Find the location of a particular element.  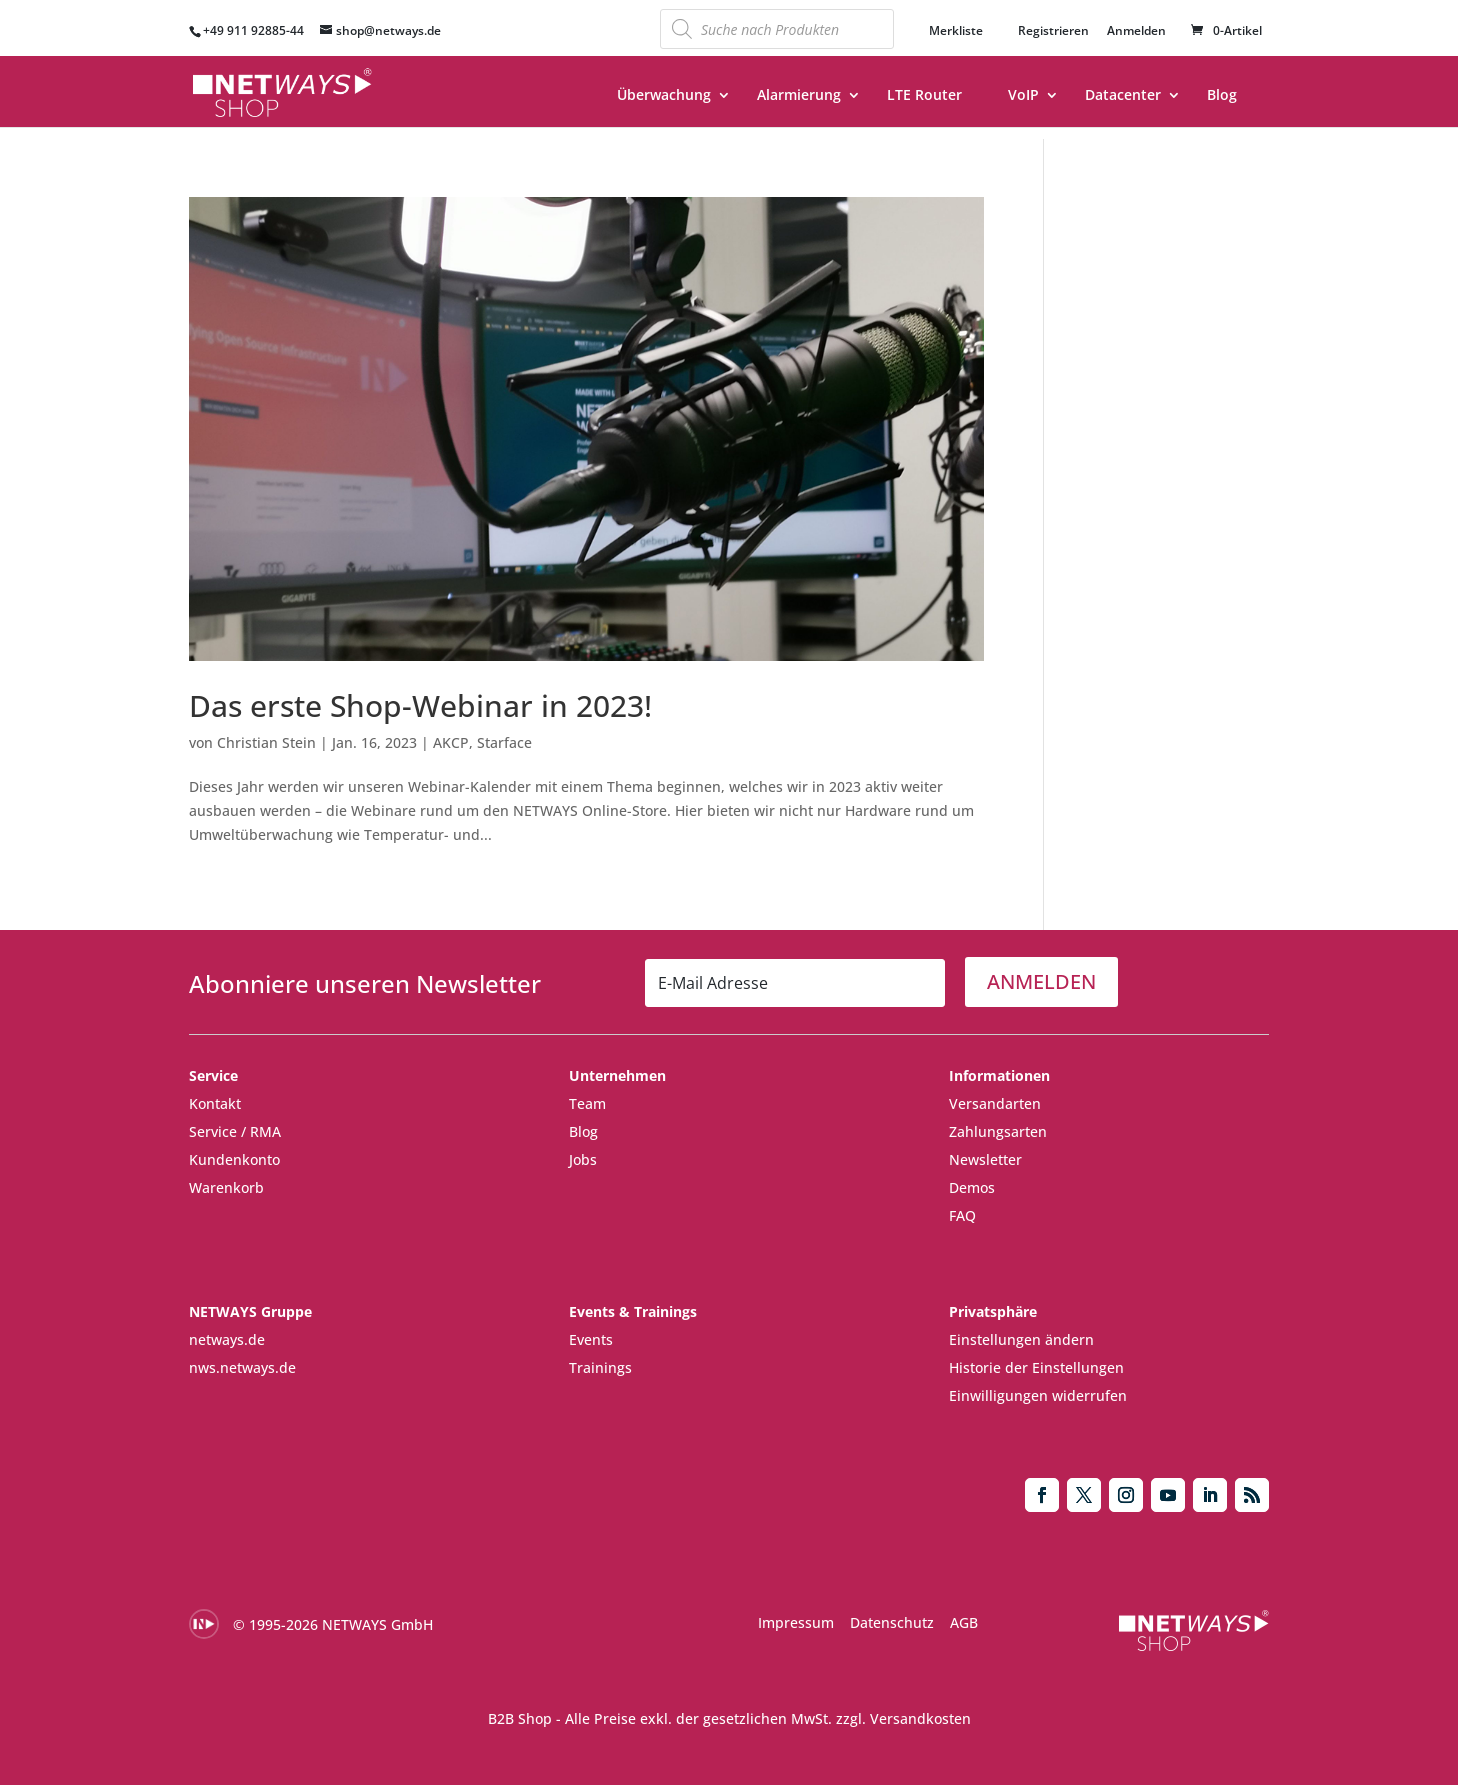

Christian Stein is located at coordinates (266, 742).